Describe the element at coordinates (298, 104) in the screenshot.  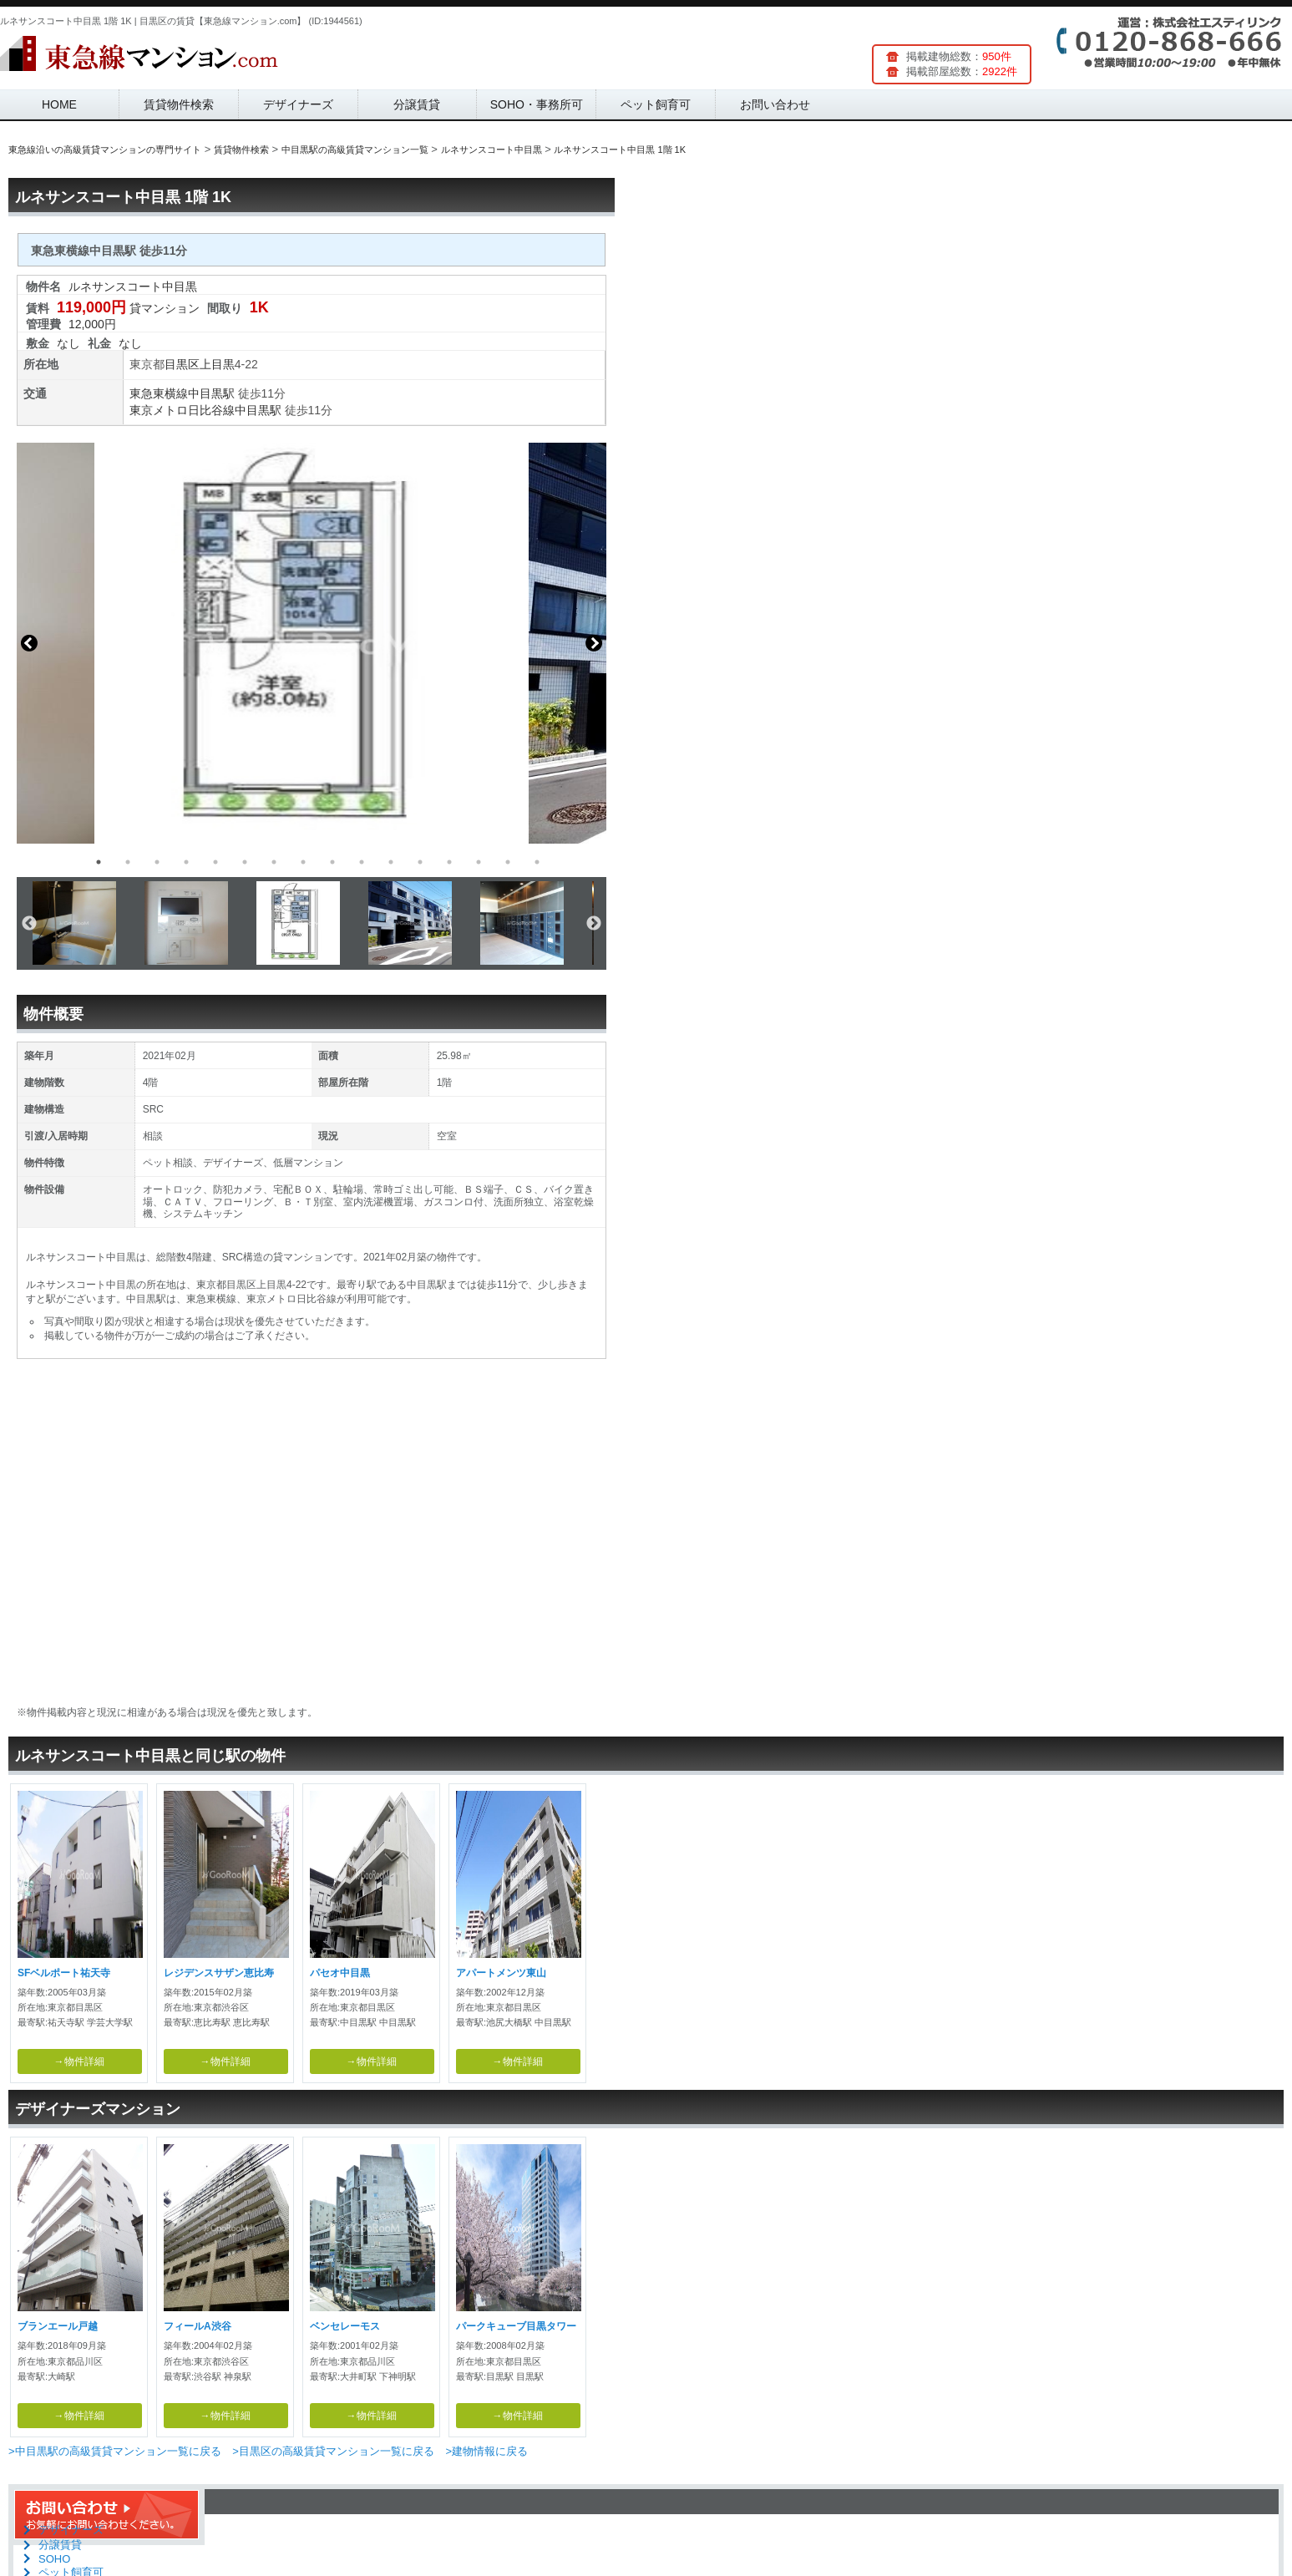
I see `デザイナーズ` at that location.